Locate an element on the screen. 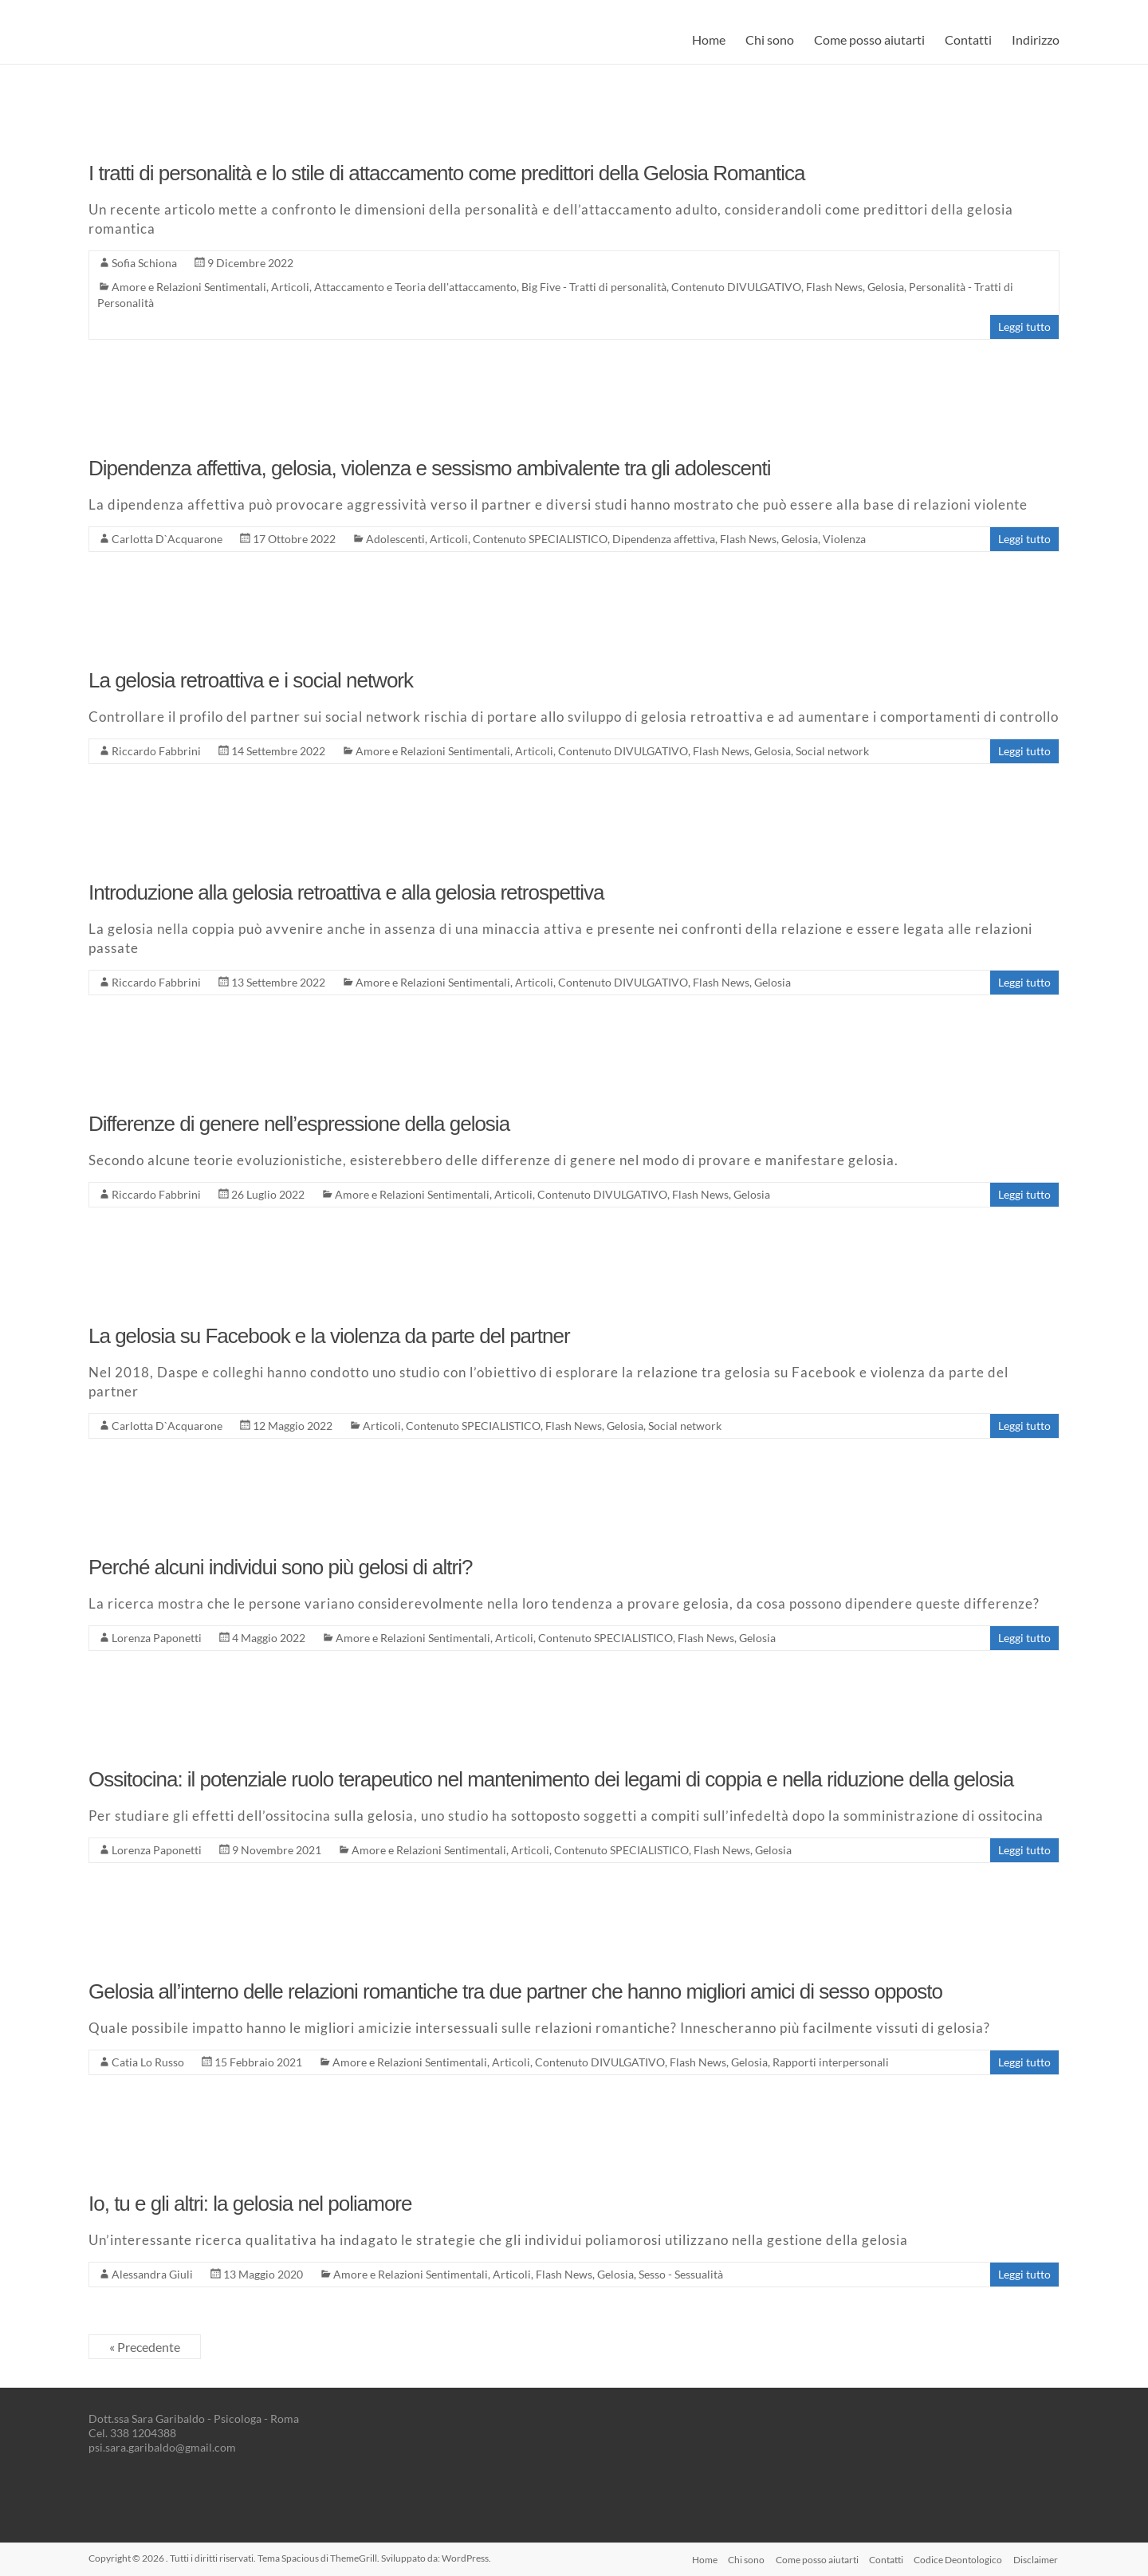 The width and height of the screenshot is (1148, 2576). Perché alcuni individui sono più gelosi di altri? is located at coordinates (280, 1567).